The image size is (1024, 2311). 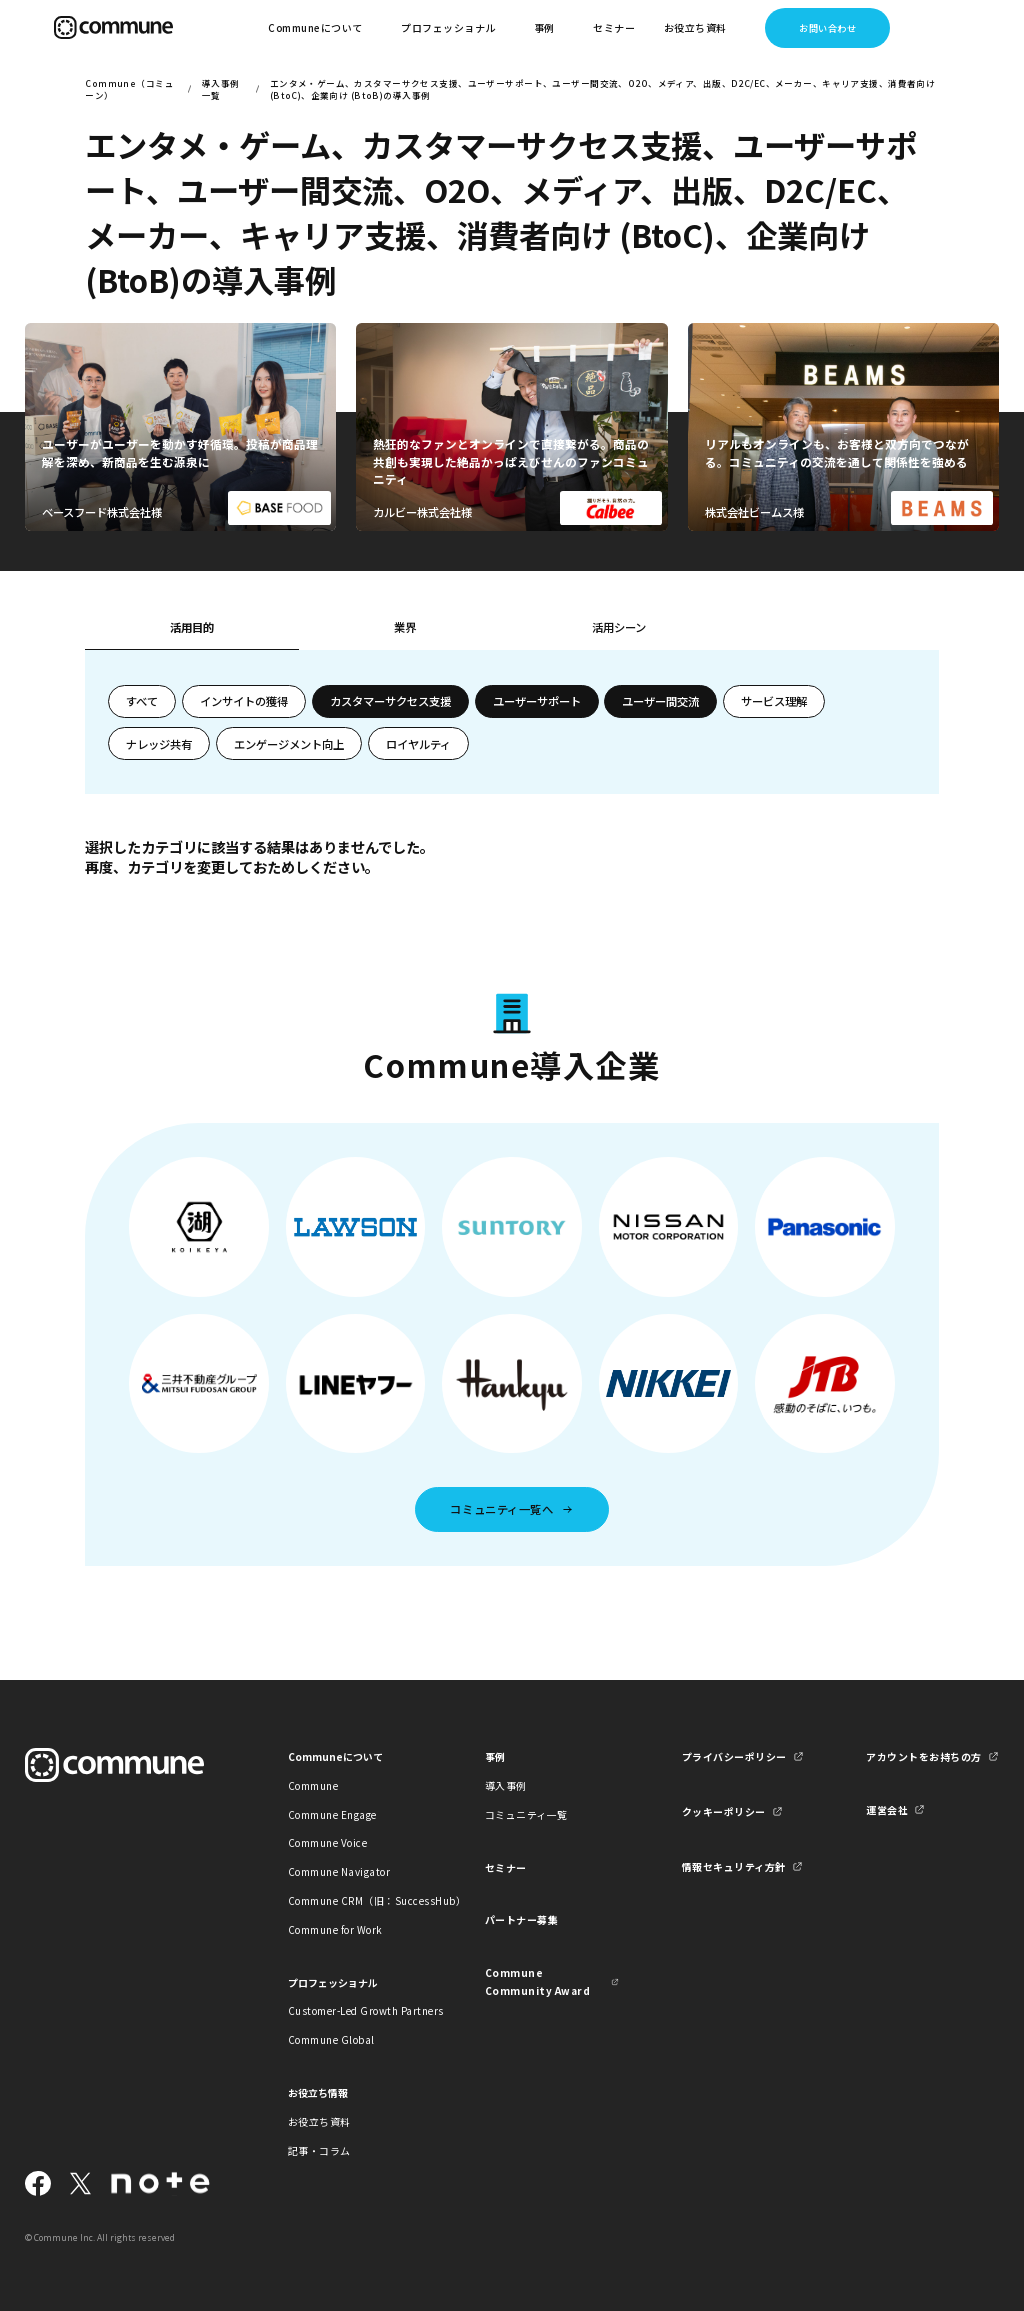 What do you see at coordinates (355, 2010) in the screenshot?
I see `Customer-Led Growth Partners` at bounding box center [355, 2010].